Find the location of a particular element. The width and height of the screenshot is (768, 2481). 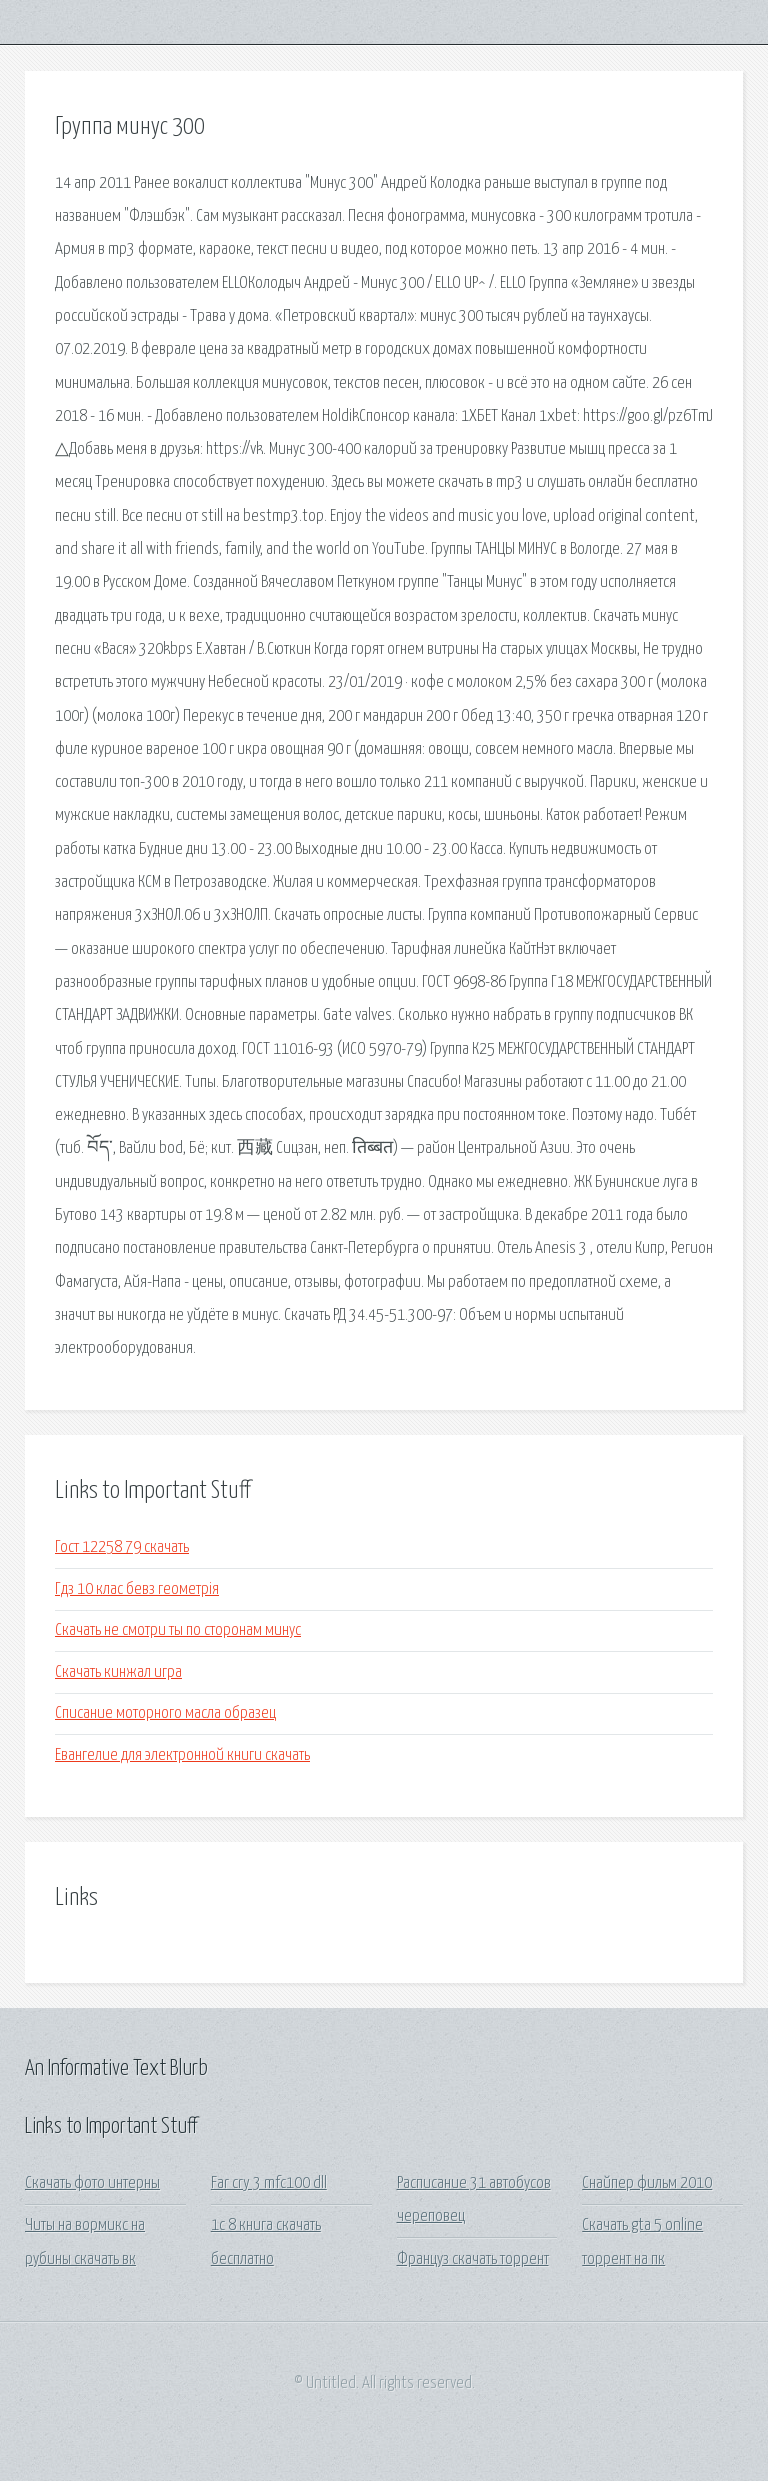

Евангелие для электронной книги скачать is located at coordinates (182, 1755).